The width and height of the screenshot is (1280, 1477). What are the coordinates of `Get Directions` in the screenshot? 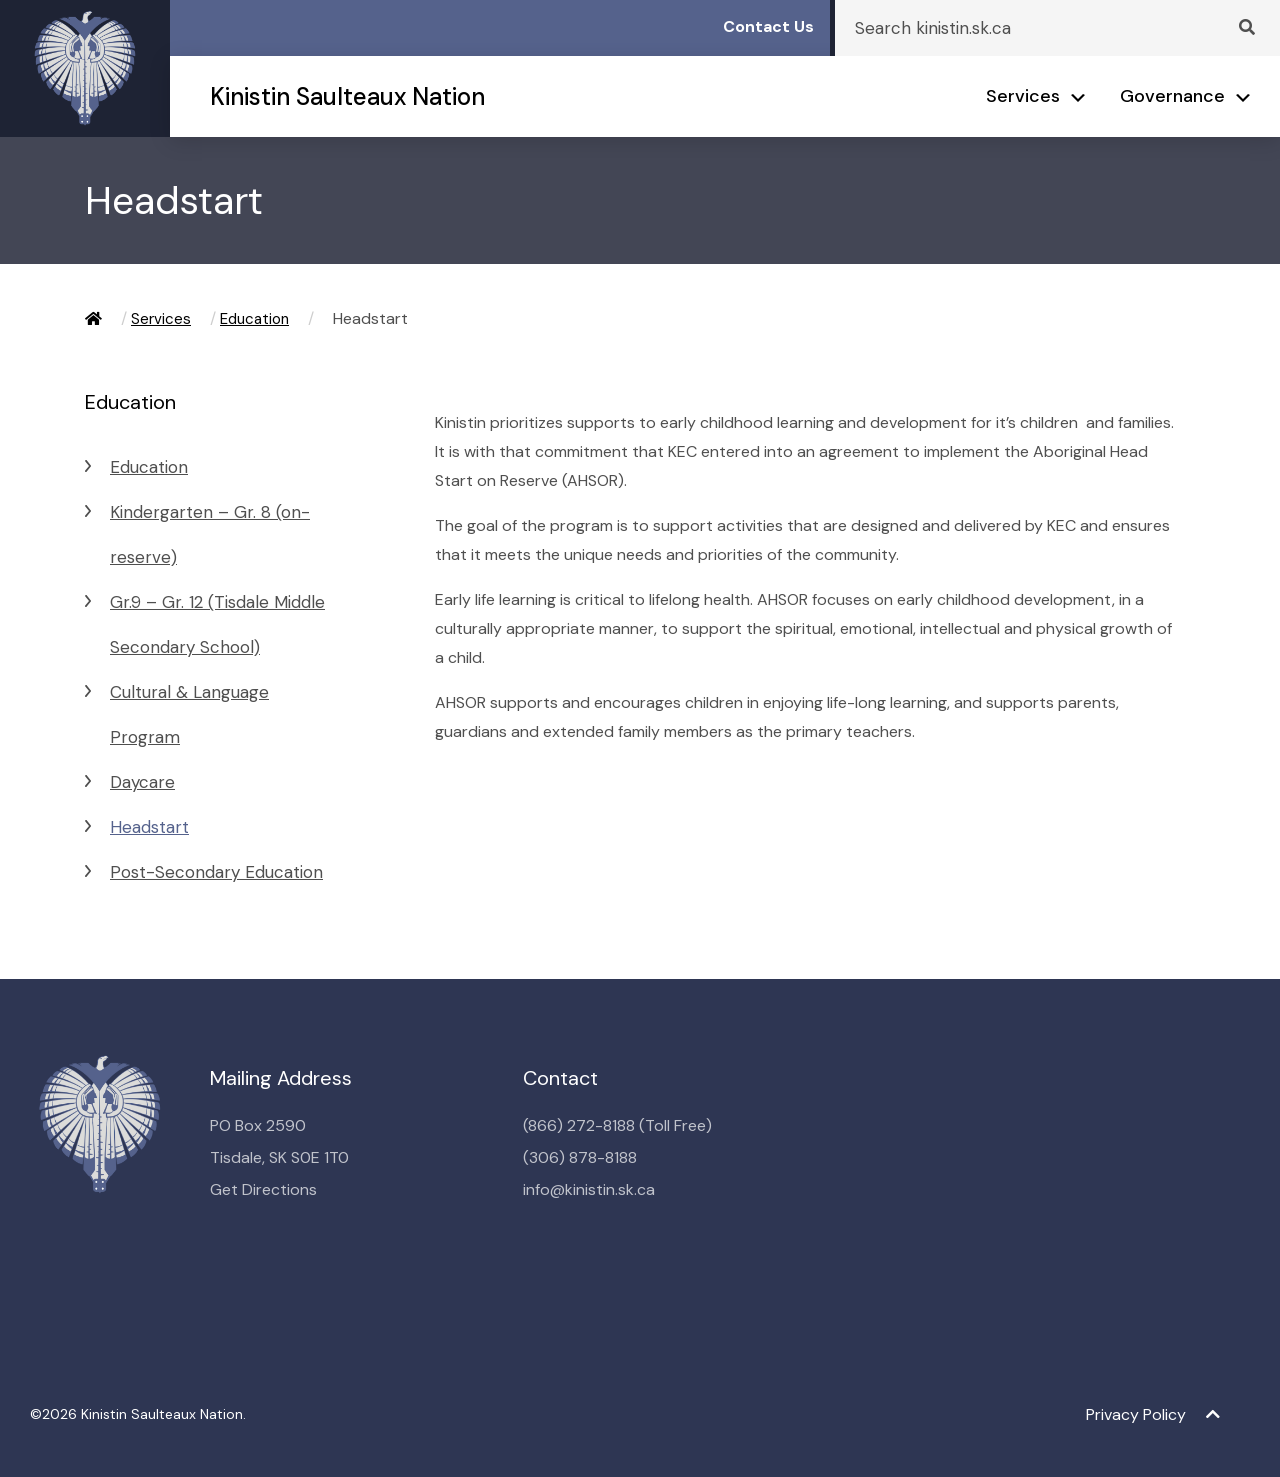 It's located at (263, 1189).